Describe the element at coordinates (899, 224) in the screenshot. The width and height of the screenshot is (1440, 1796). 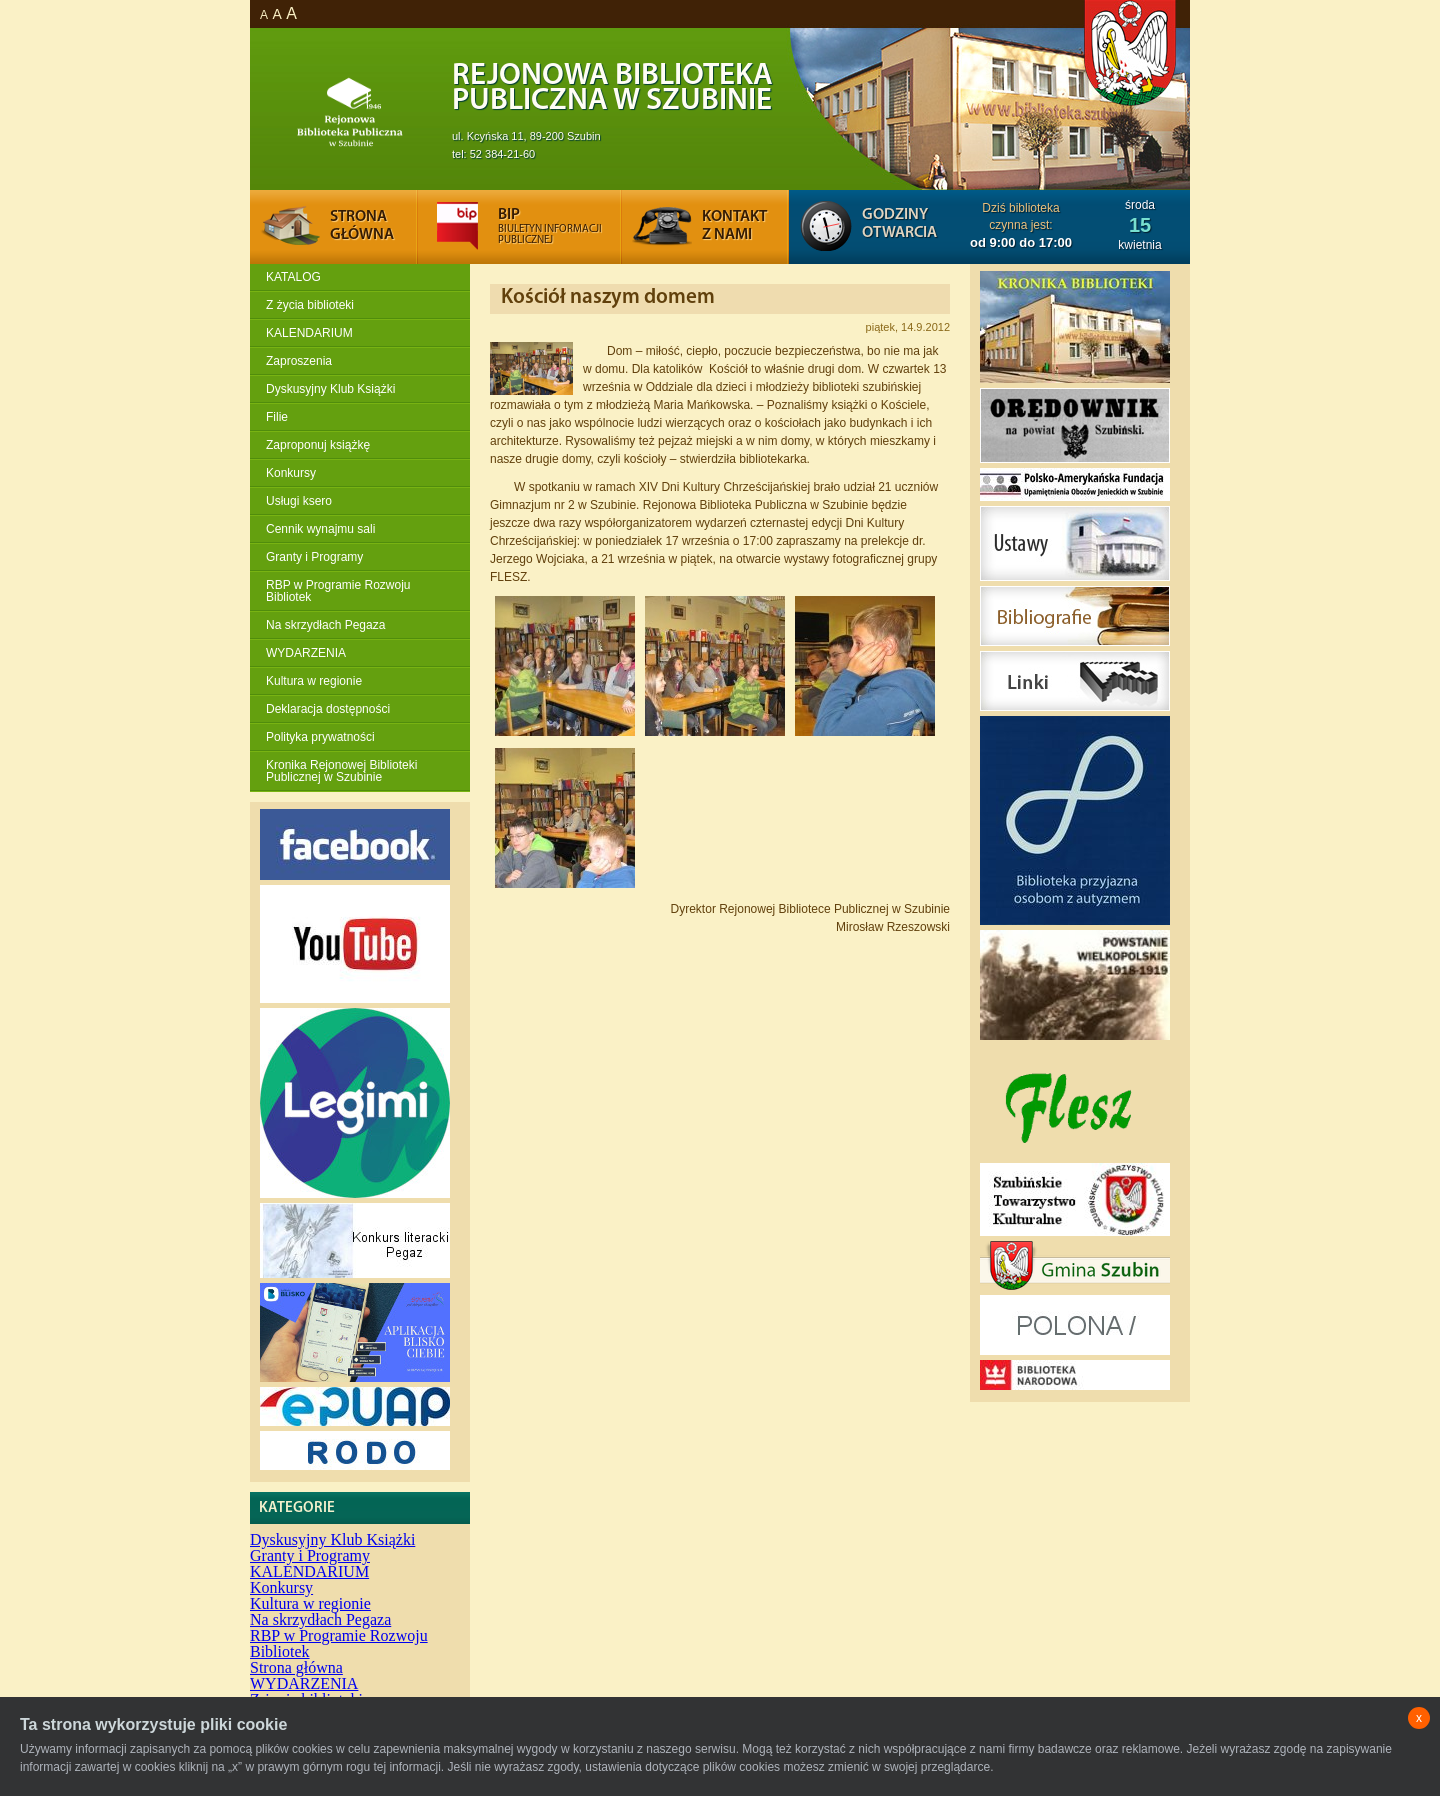
I see `Godziny otwarcia` at that location.